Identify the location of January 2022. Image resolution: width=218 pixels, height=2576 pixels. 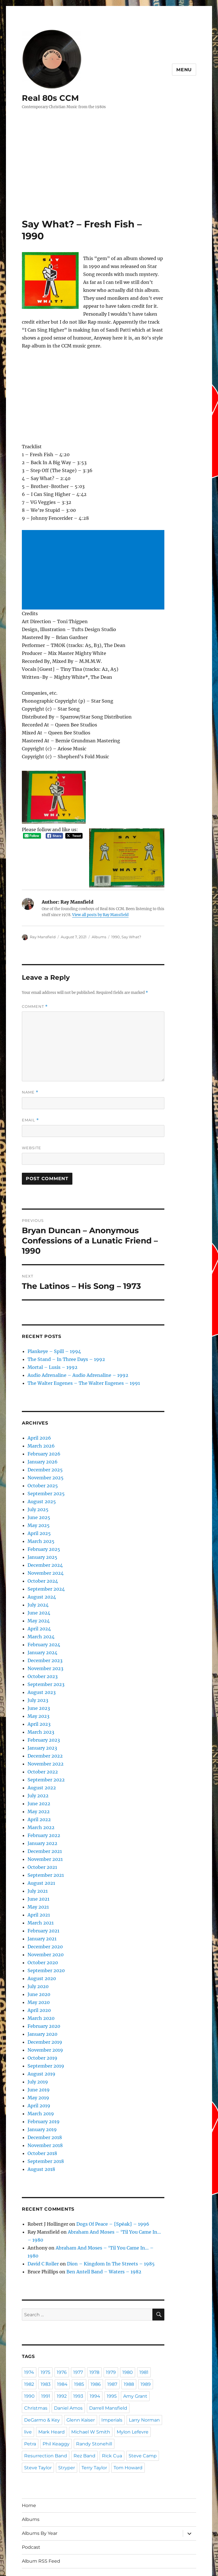
(40, 1821).